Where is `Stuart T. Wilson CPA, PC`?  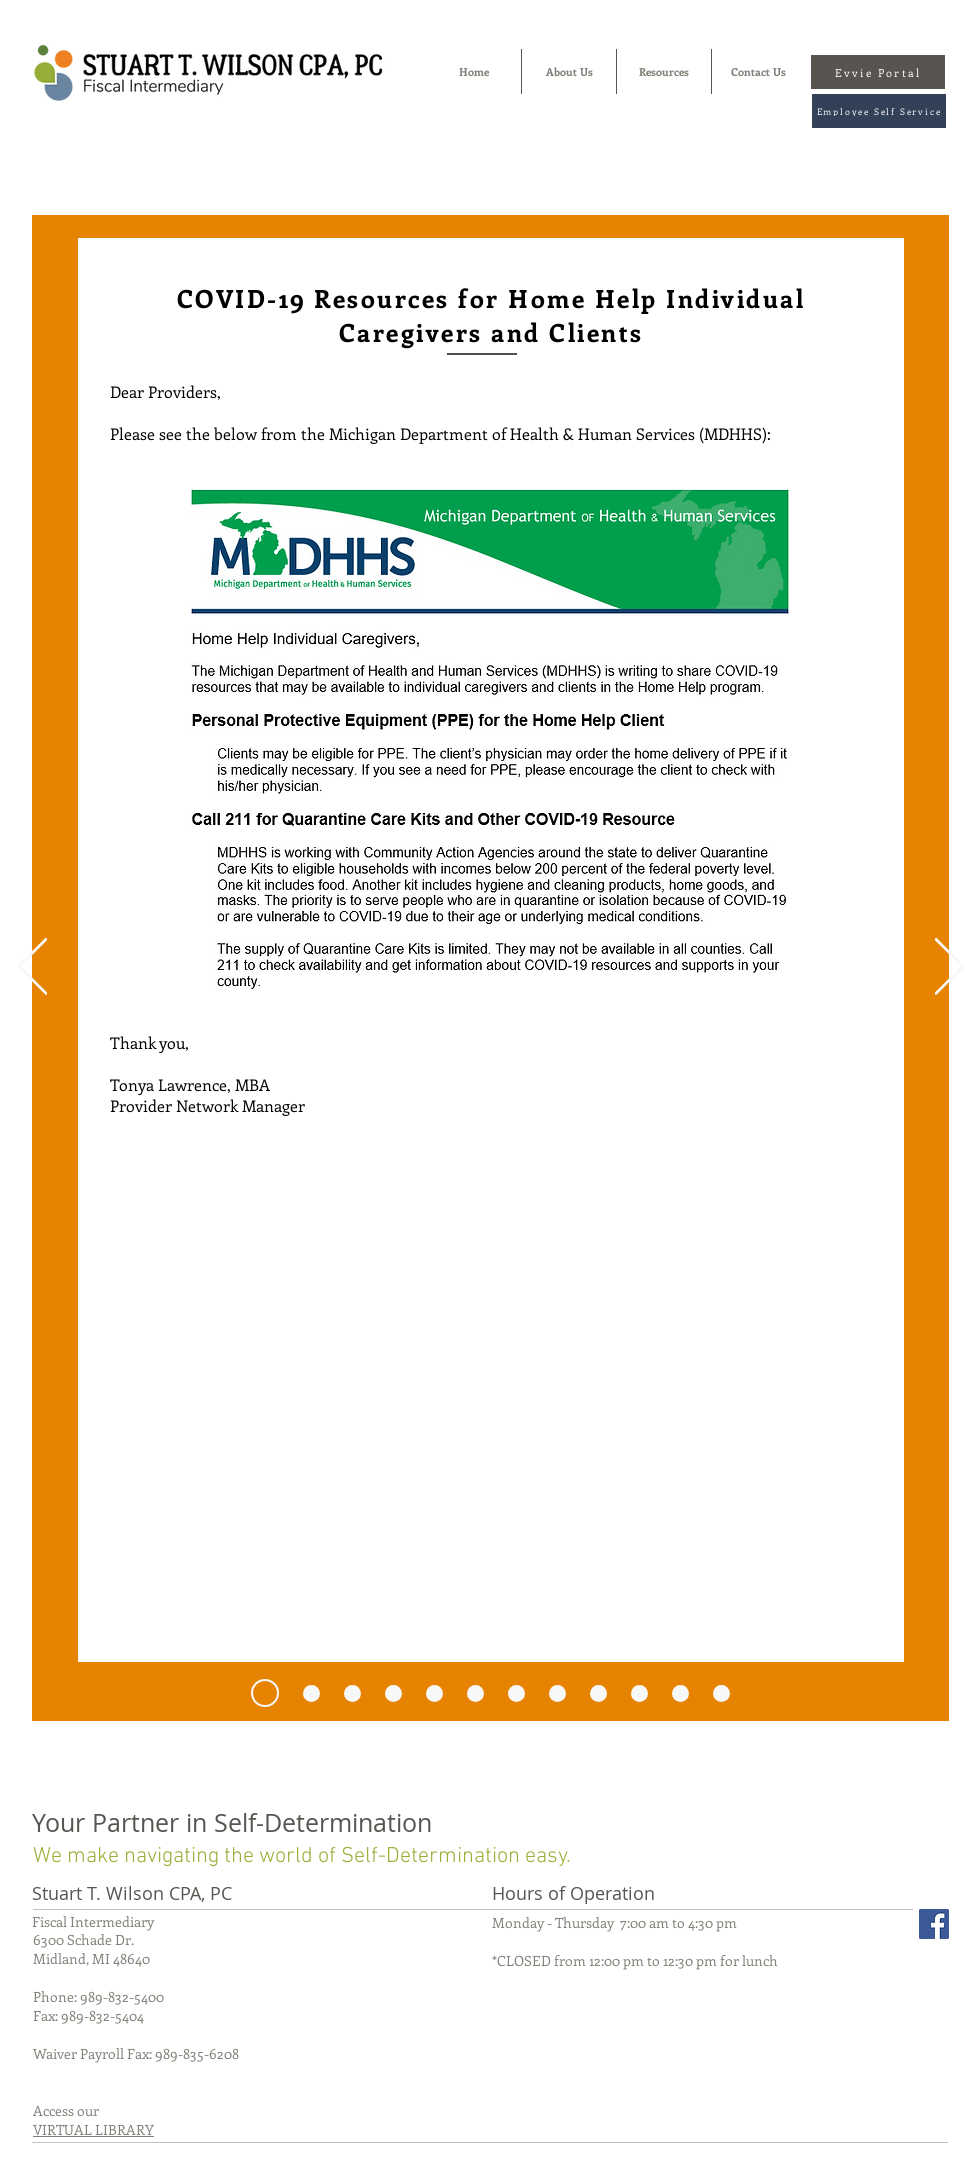
Stuart T. Wilson CPA, PC is located at coordinates (132, 1893).